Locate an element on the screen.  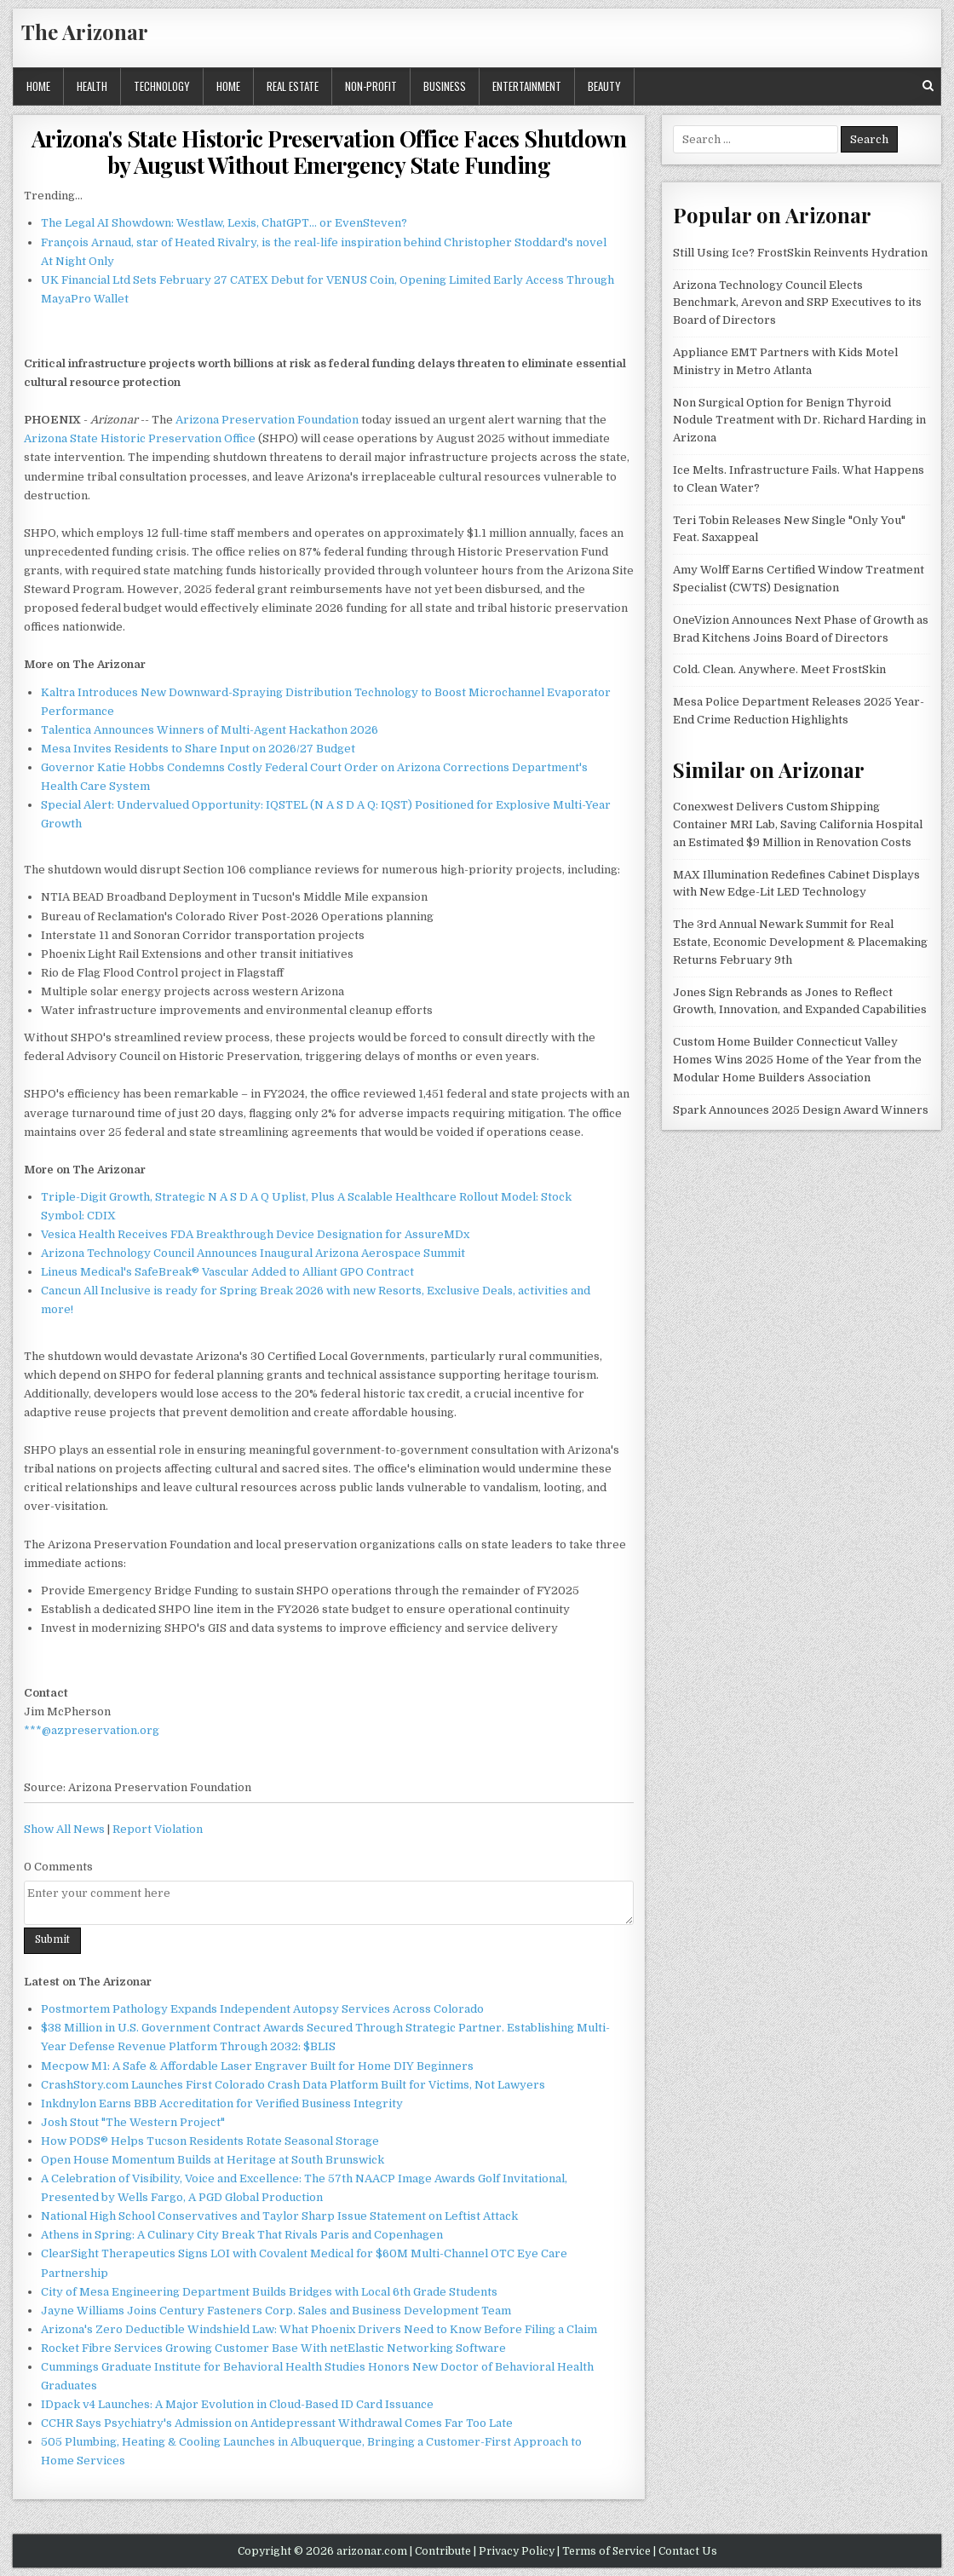
Still Using Ice? FrostSkin Reinvents Hydration is located at coordinates (800, 252).